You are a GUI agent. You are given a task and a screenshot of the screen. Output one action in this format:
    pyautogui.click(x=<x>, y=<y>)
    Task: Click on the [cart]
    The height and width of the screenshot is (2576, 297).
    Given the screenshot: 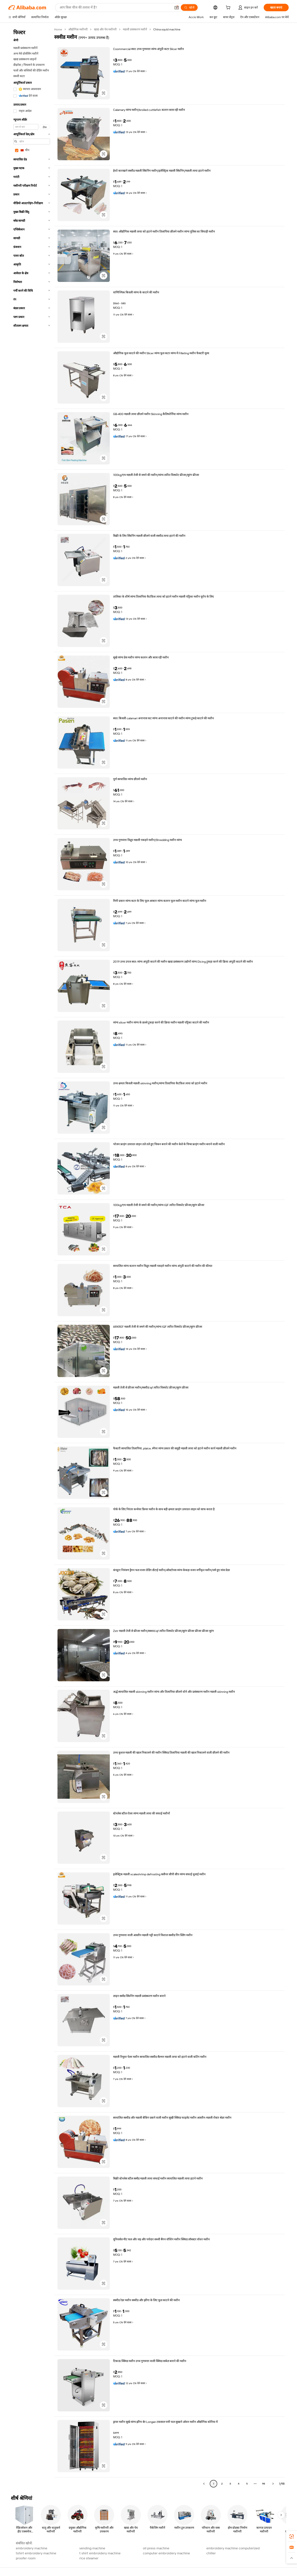 What is the action you would take?
    pyautogui.click(x=229, y=8)
    